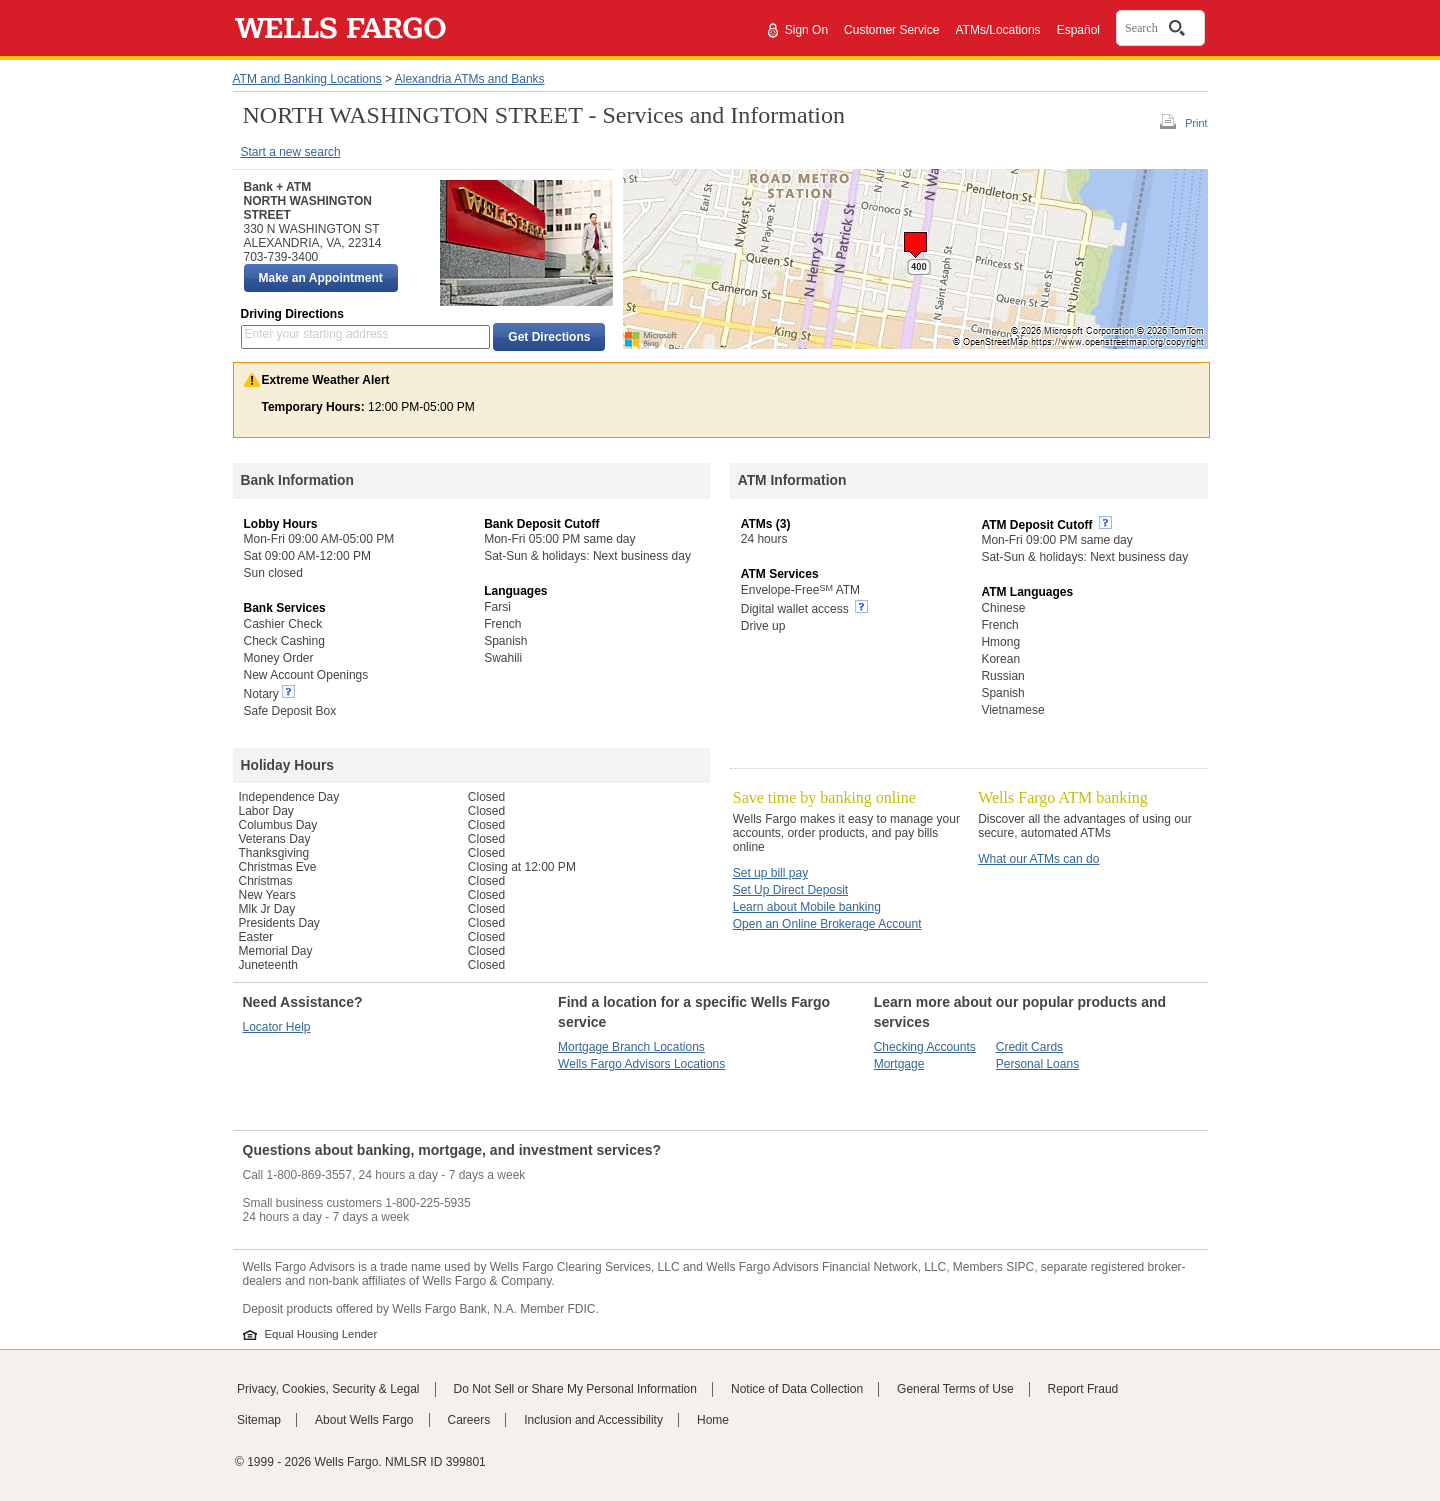 Image resolution: width=1440 pixels, height=1501 pixels. What do you see at coordinates (469, 1420) in the screenshot?
I see `Careers` at bounding box center [469, 1420].